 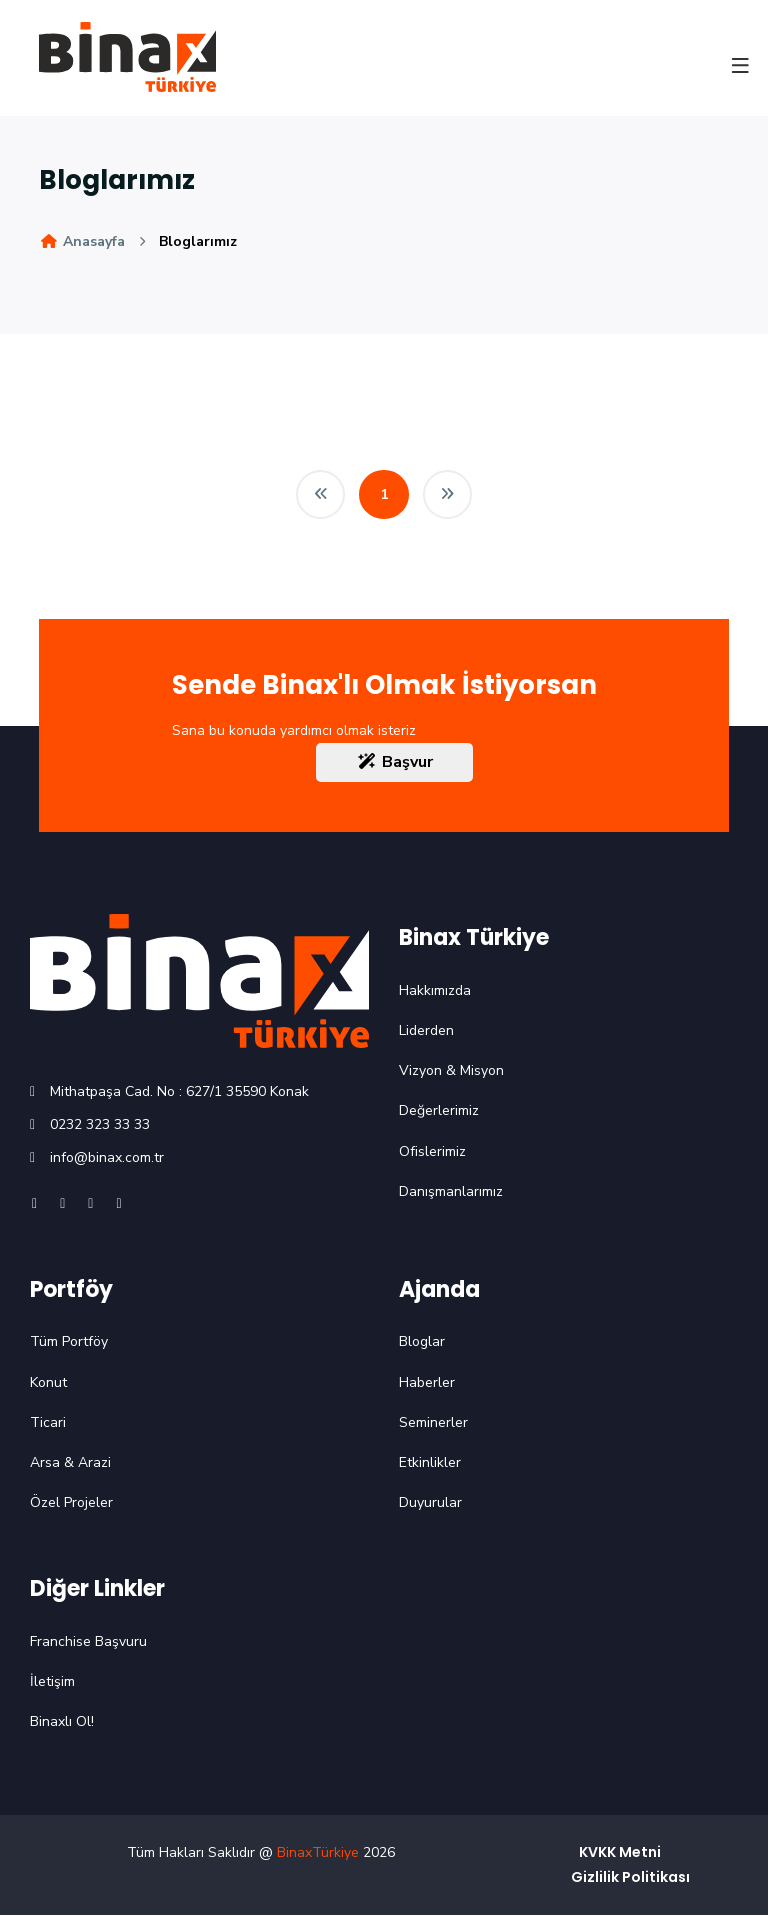 What do you see at coordinates (451, 1072) in the screenshot?
I see `Vizyon & Misyon` at bounding box center [451, 1072].